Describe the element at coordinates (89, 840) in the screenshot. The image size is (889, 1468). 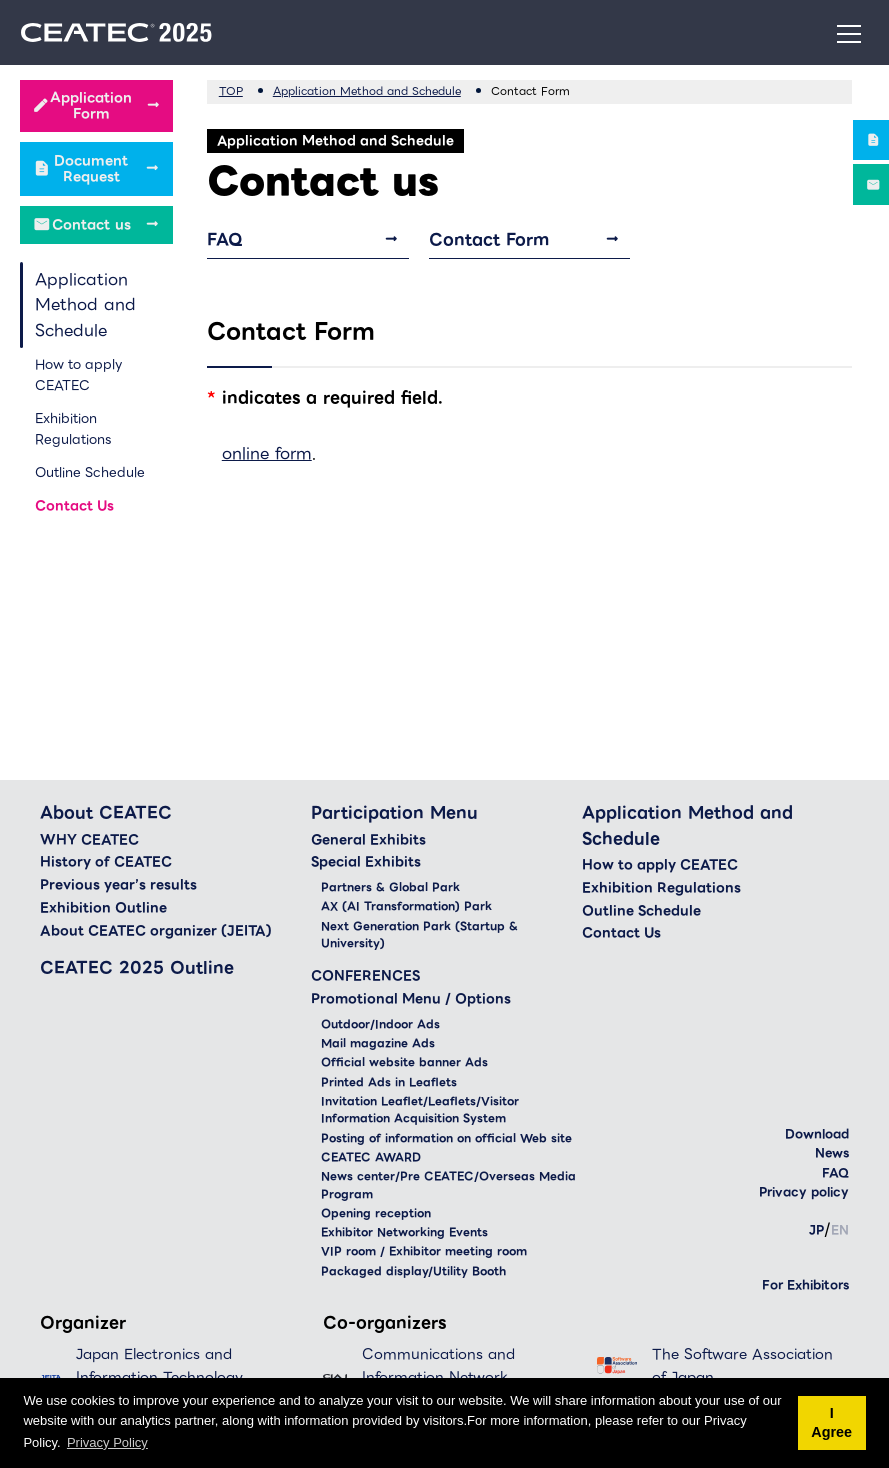
I see `WHY CEATEC` at that location.